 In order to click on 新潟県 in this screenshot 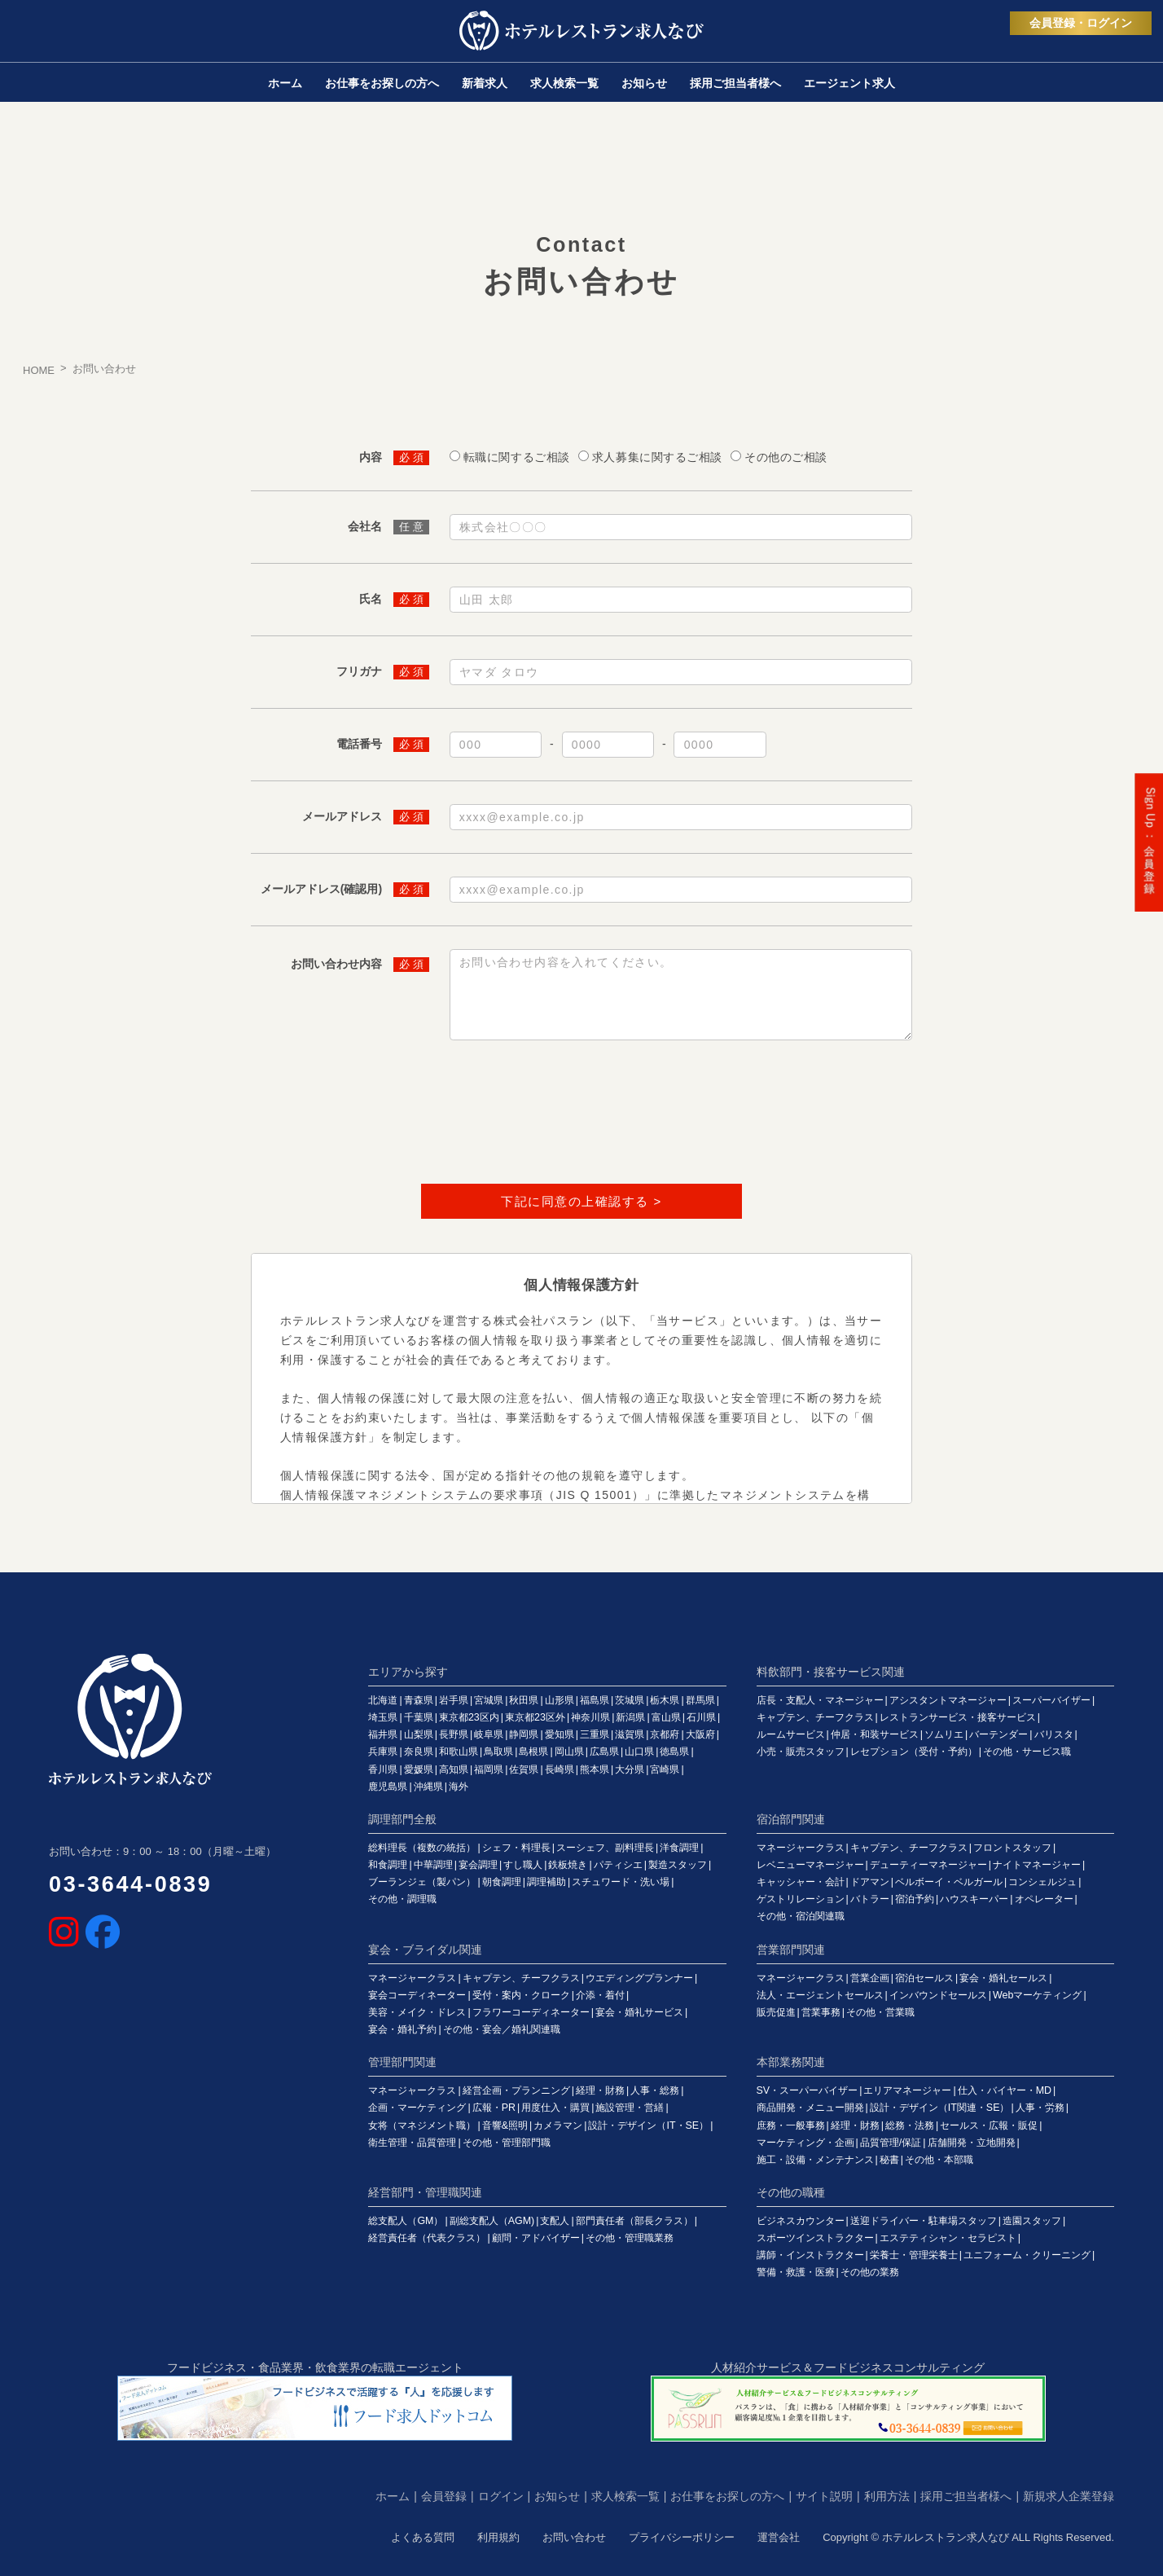, I will do `click(630, 1717)`.